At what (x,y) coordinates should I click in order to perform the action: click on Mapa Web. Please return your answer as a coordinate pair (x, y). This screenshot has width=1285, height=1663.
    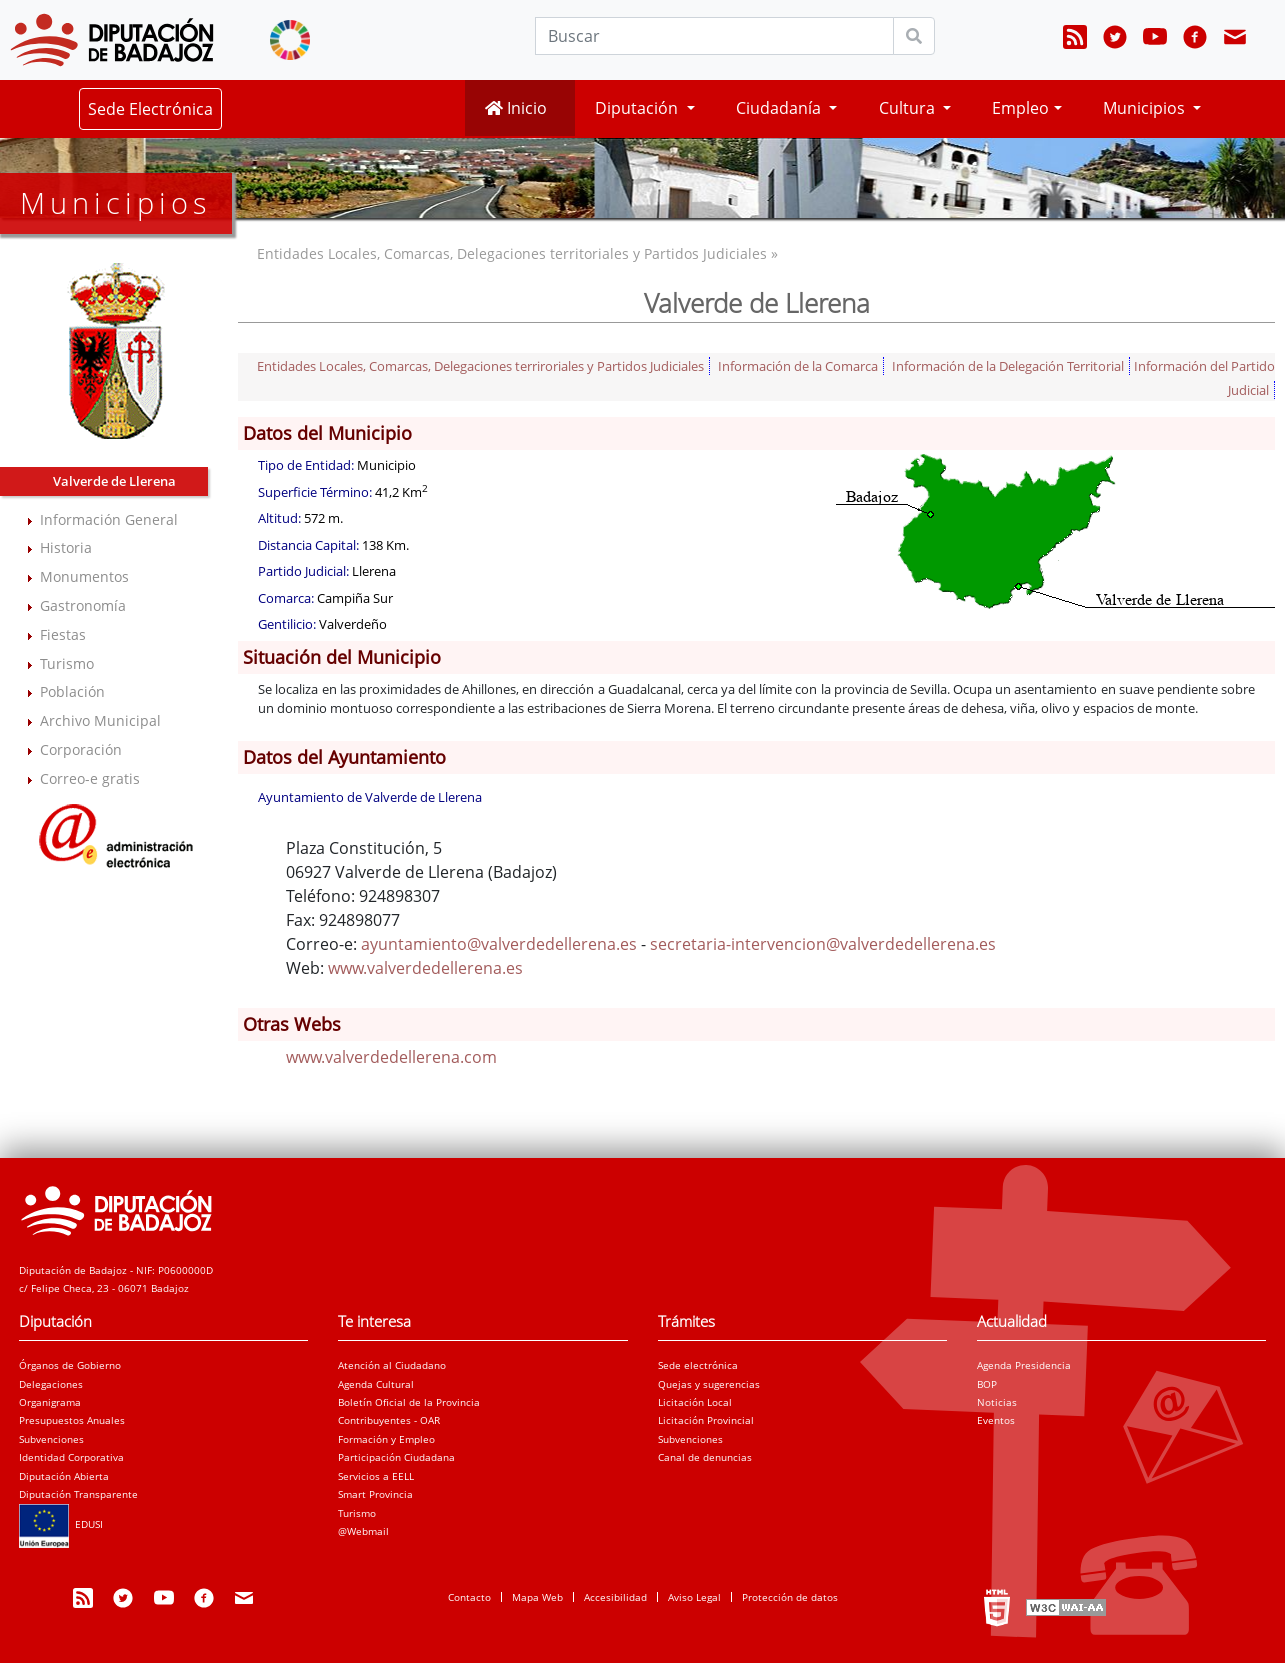
    Looking at the image, I should click on (537, 1597).